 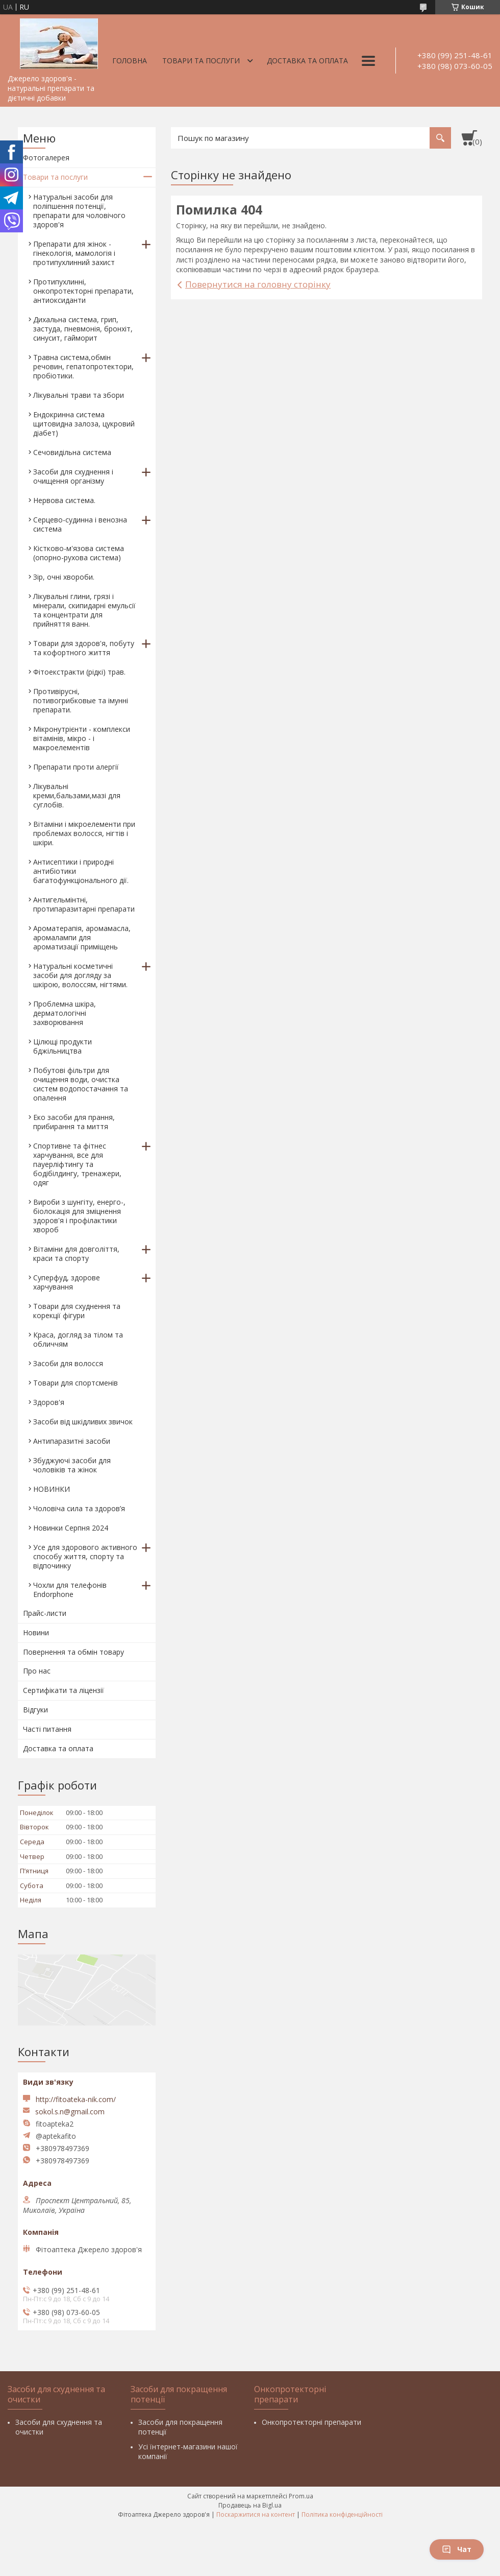 What do you see at coordinates (70, 1589) in the screenshot?
I see `Чохли для телефонів Endorphone` at bounding box center [70, 1589].